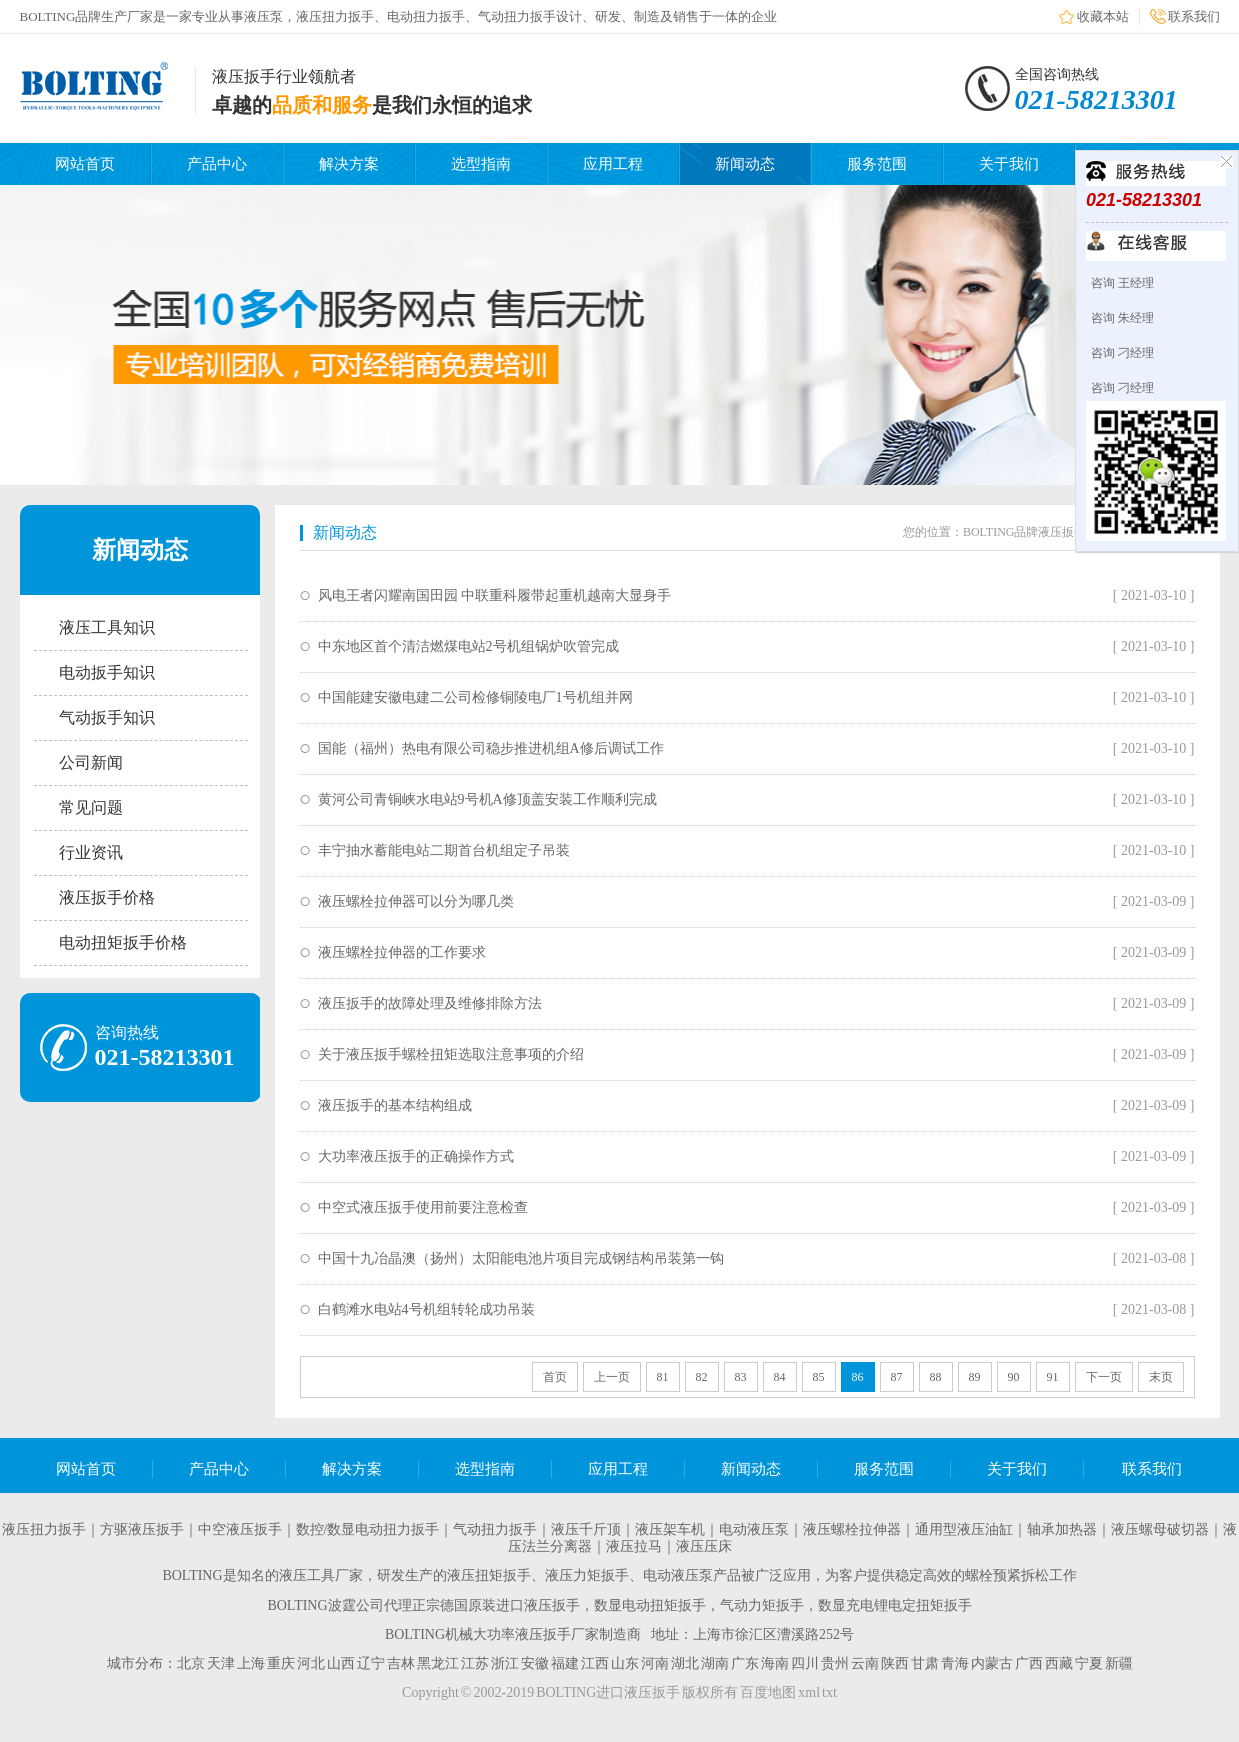 This screenshot has width=1239, height=1742. Describe the element at coordinates (612, 1377) in the screenshot. I see `上一页` at that location.